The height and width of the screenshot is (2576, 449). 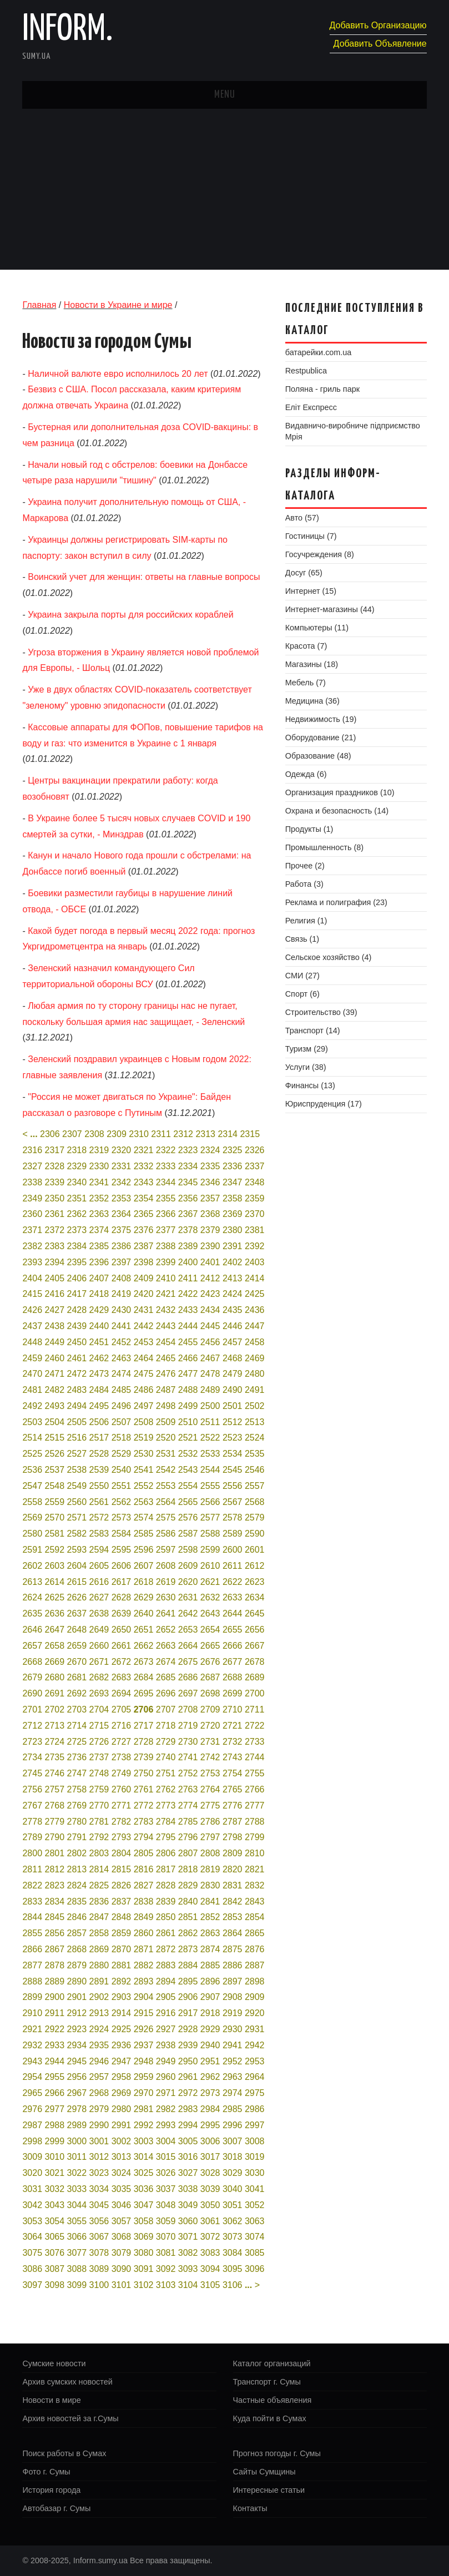 What do you see at coordinates (255, 1486) in the screenshot?
I see `2557` at bounding box center [255, 1486].